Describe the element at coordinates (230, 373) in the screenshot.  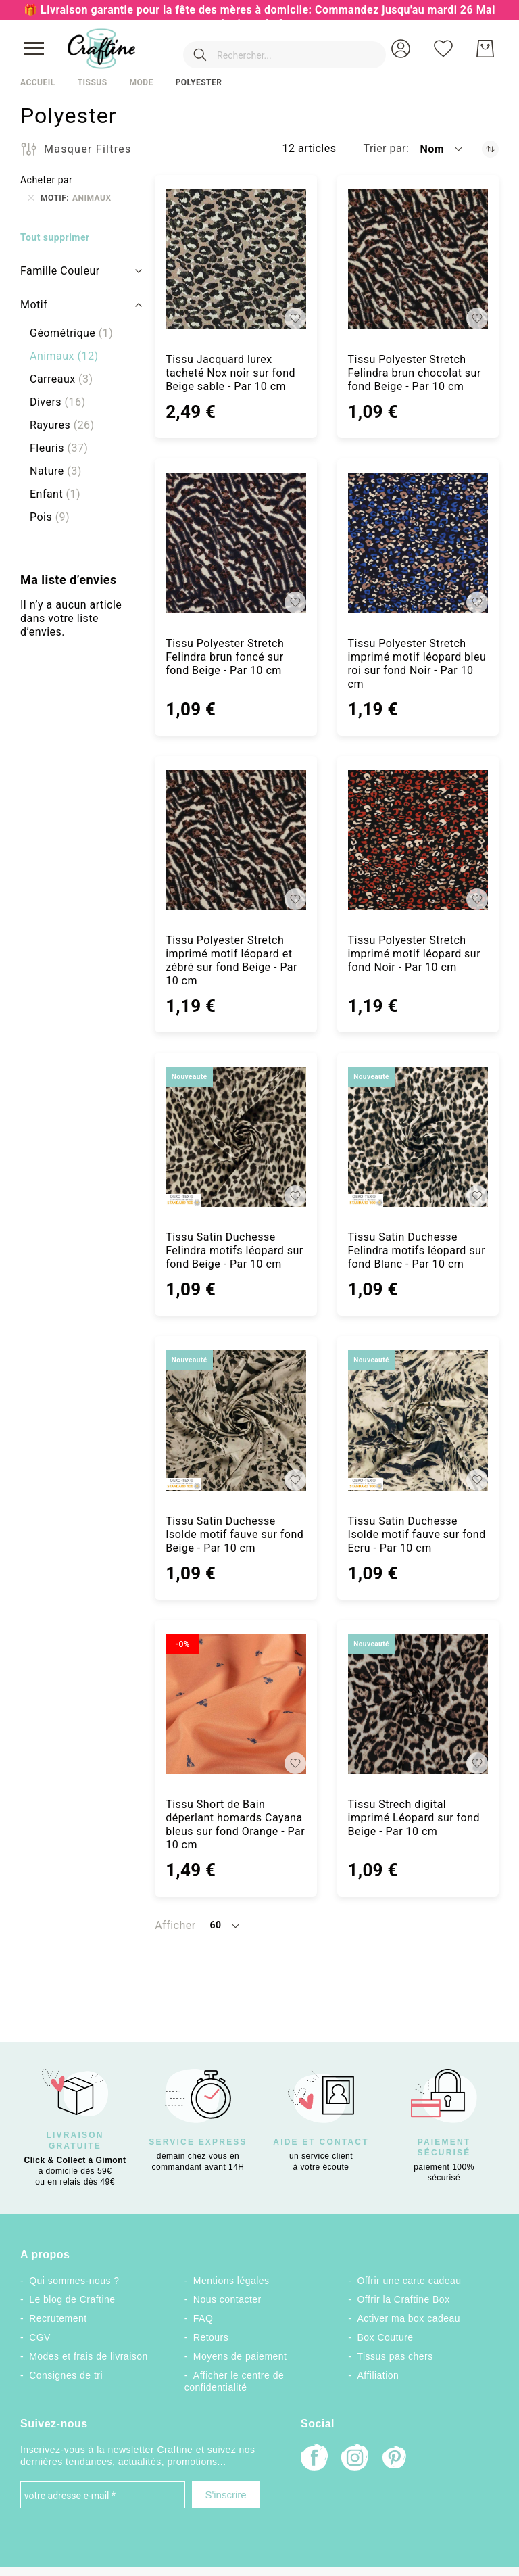
I see `Tissu Jacquard lurex tacheté Nox noir sur fond Beige sable - Par 10 cm` at that location.